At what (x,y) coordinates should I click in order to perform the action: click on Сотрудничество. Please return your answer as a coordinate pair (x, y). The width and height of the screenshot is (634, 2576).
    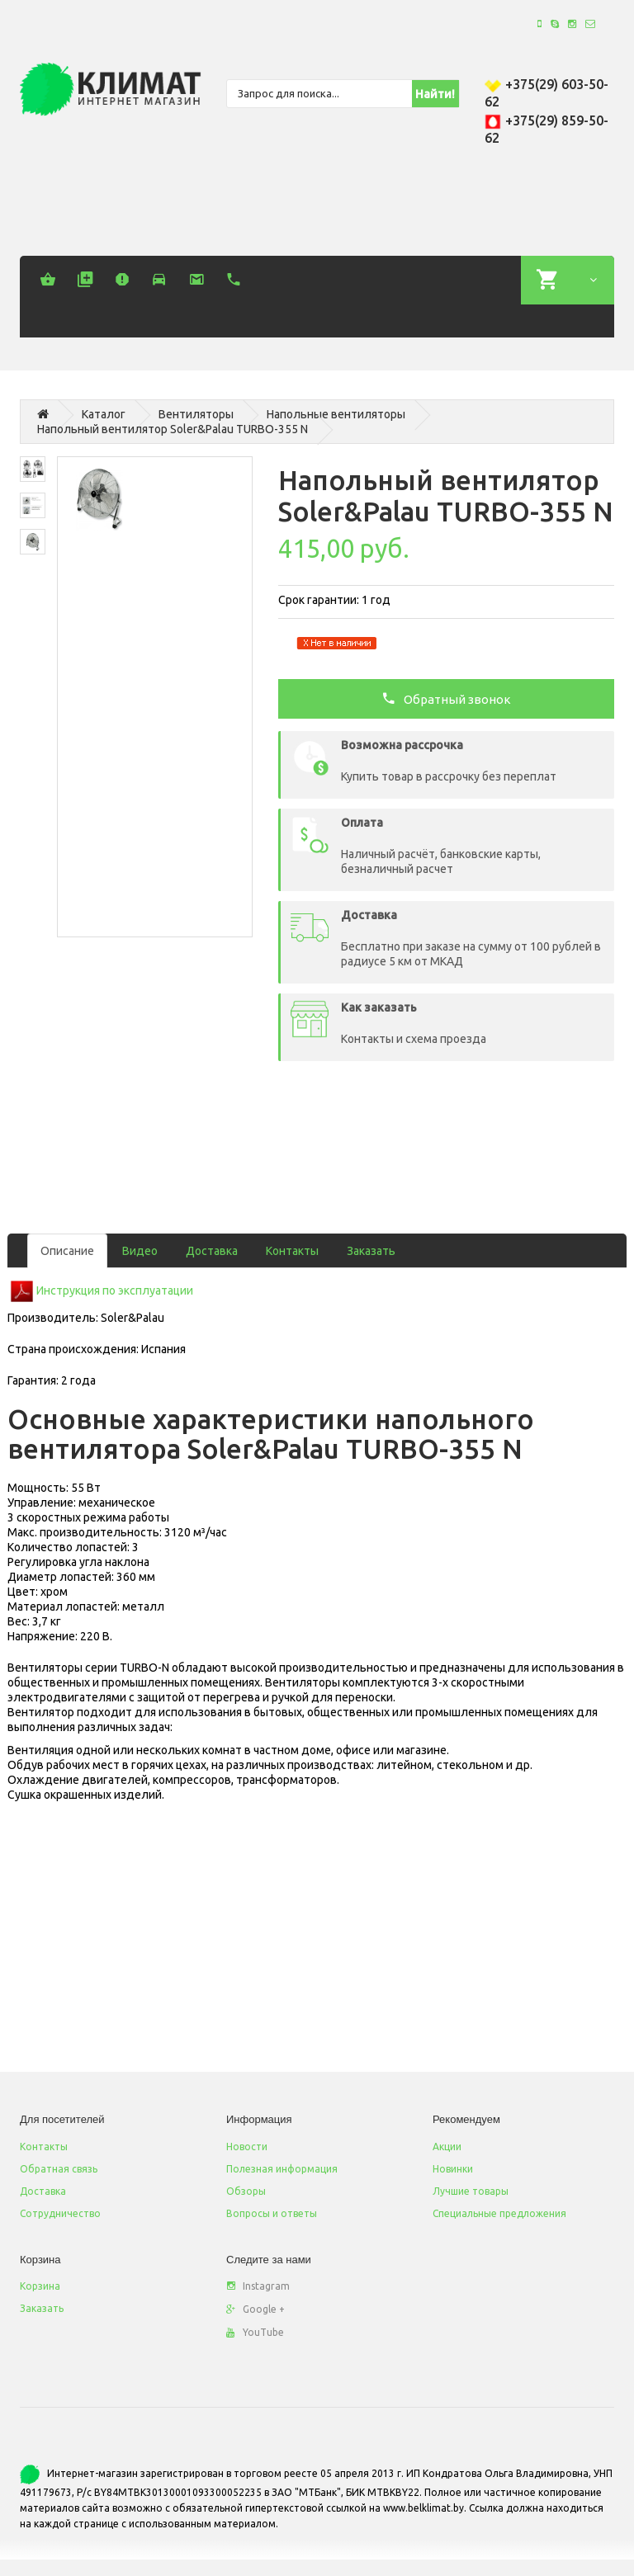
    Looking at the image, I should click on (60, 2213).